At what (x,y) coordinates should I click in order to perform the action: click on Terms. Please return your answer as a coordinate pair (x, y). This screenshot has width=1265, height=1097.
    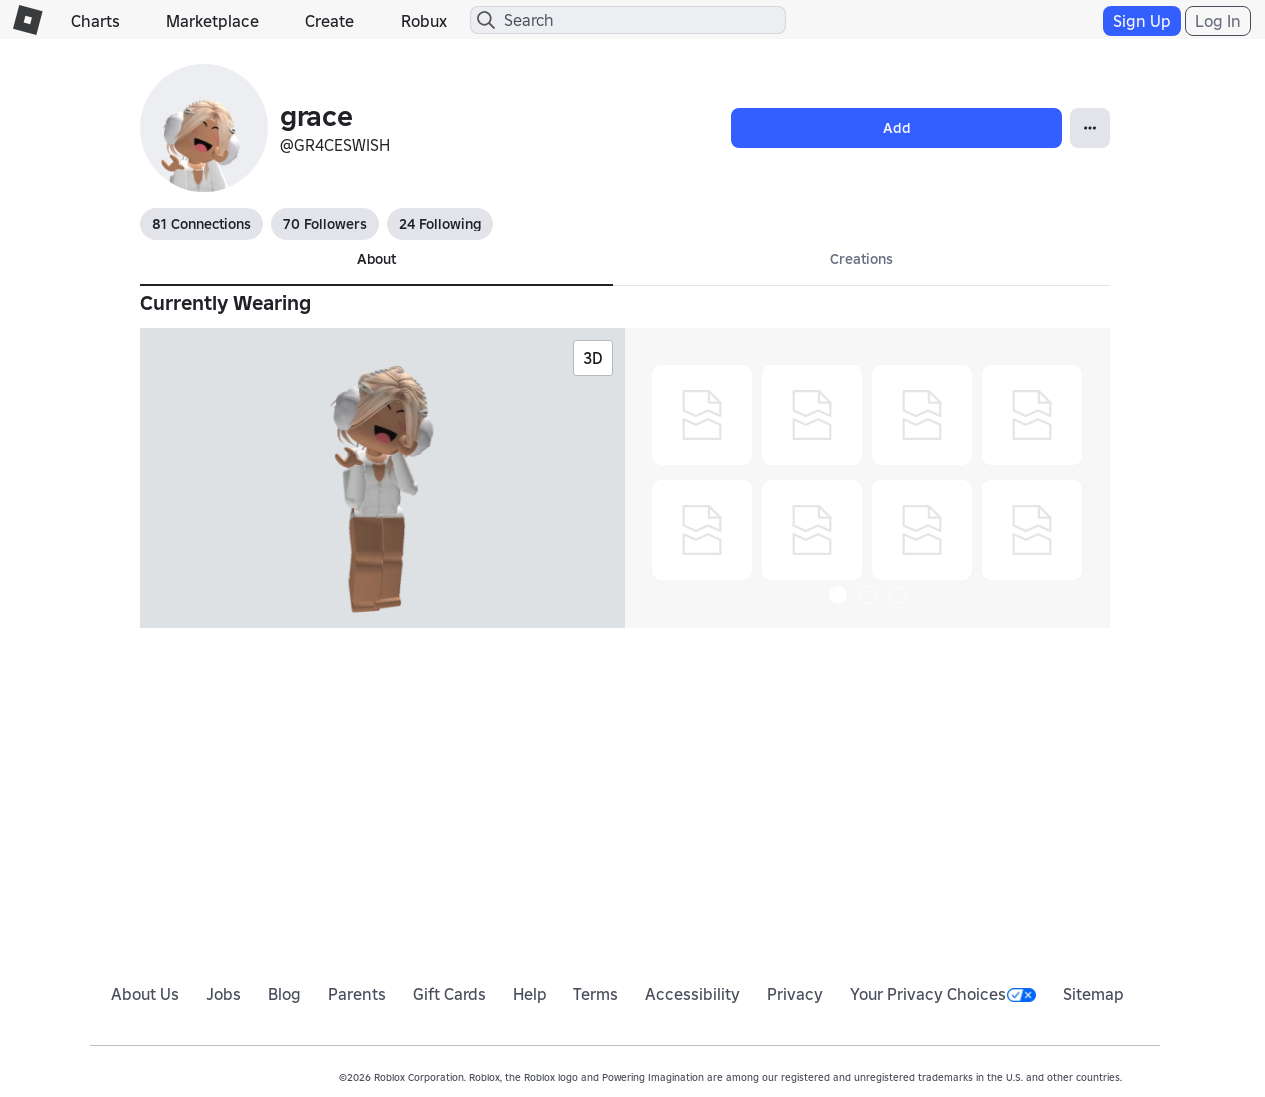
    Looking at the image, I should click on (595, 994).